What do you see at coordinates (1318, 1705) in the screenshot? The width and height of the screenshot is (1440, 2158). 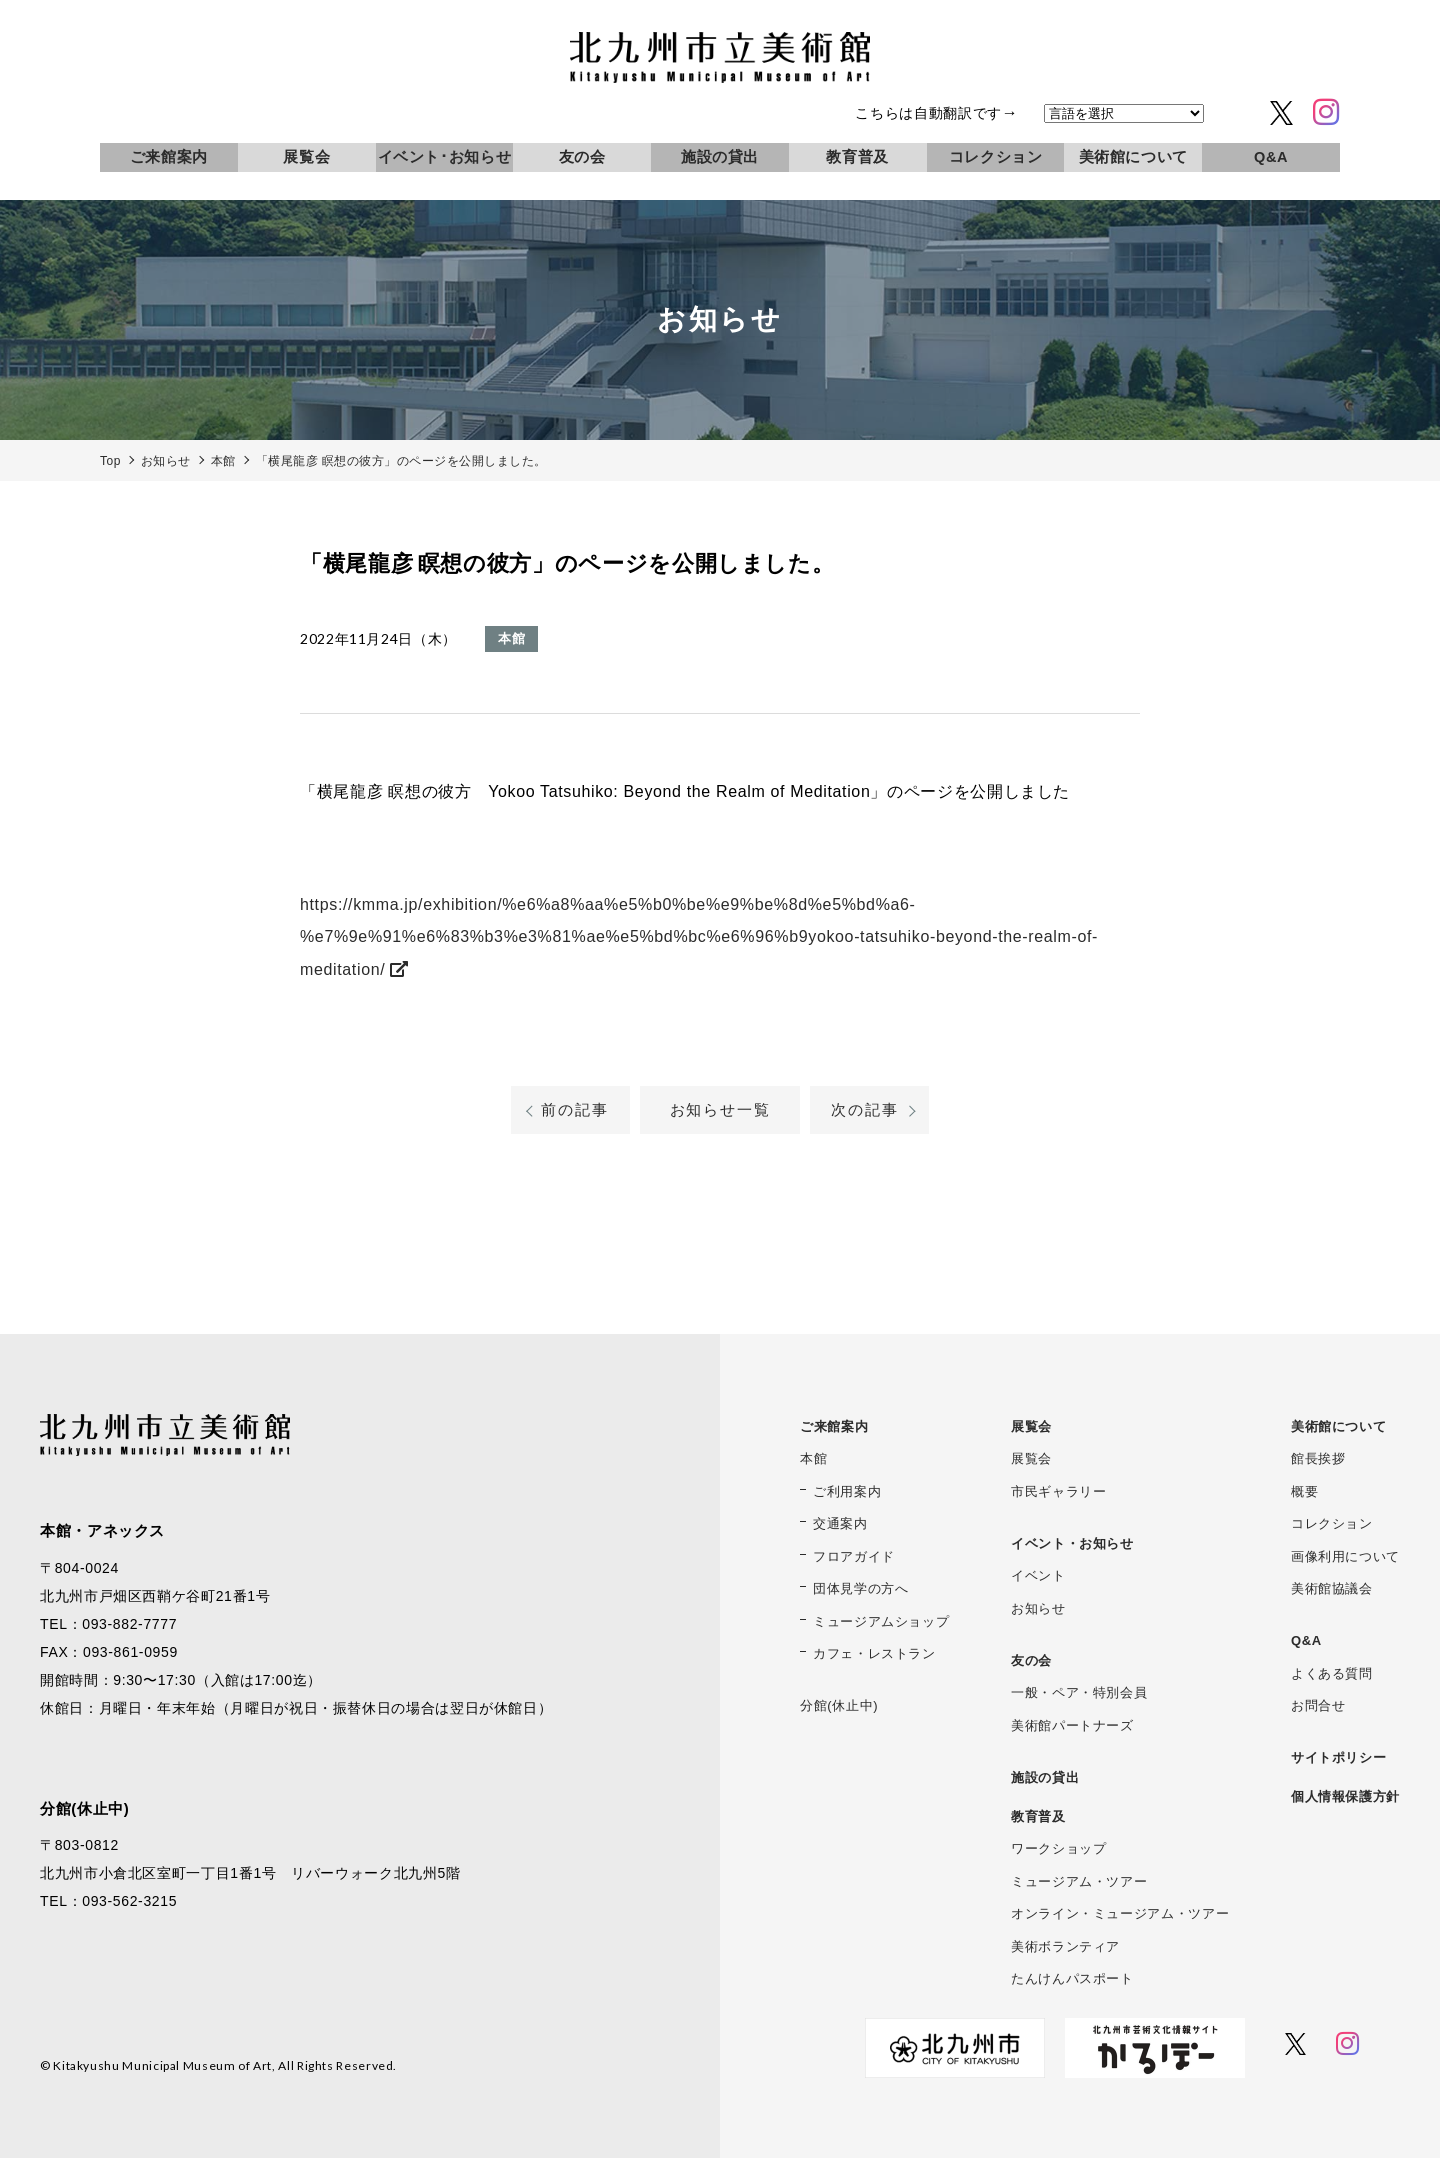 I see `お問合せ` at bounding box center [1318, 1705].